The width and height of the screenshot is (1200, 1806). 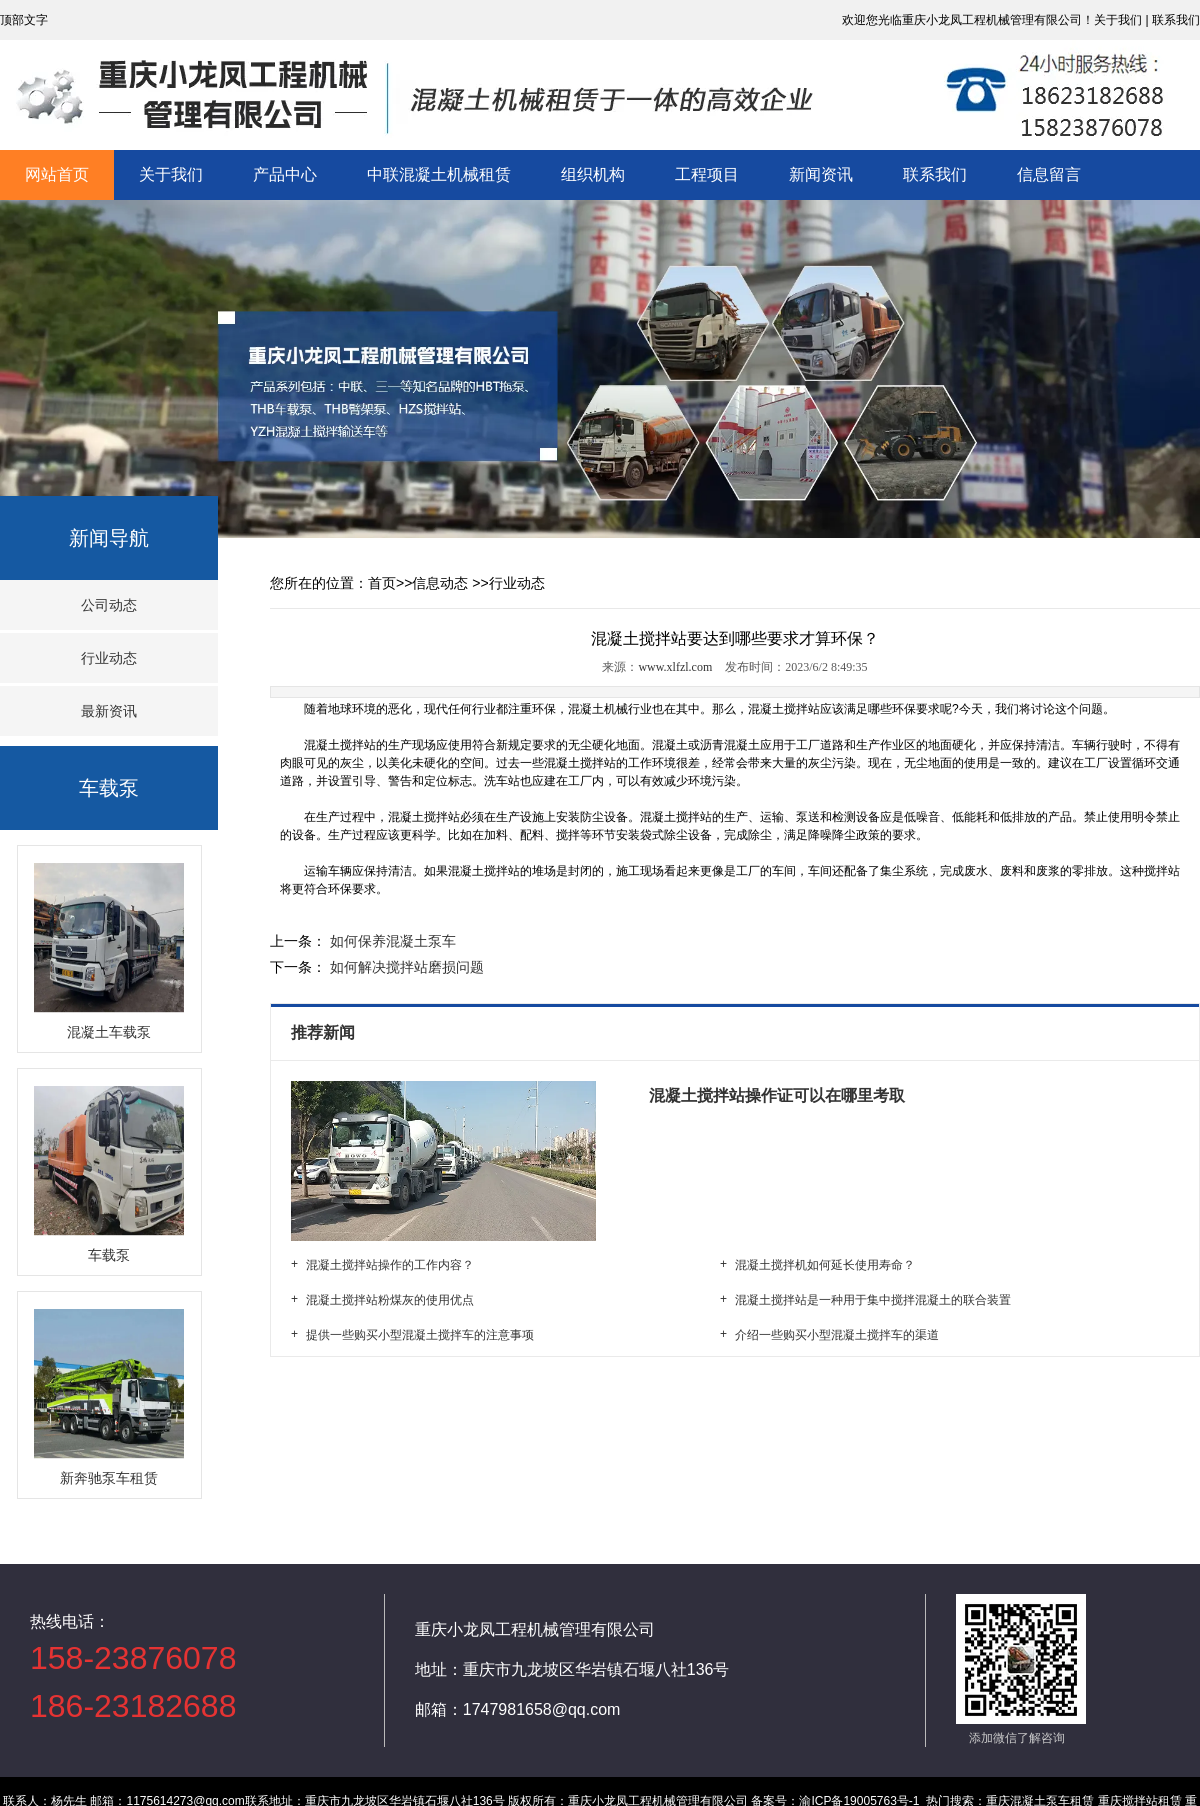 What do you see at coordinates (285, 174) in the screenshot?
I see `产品中心` at bounding box center [285, 174].